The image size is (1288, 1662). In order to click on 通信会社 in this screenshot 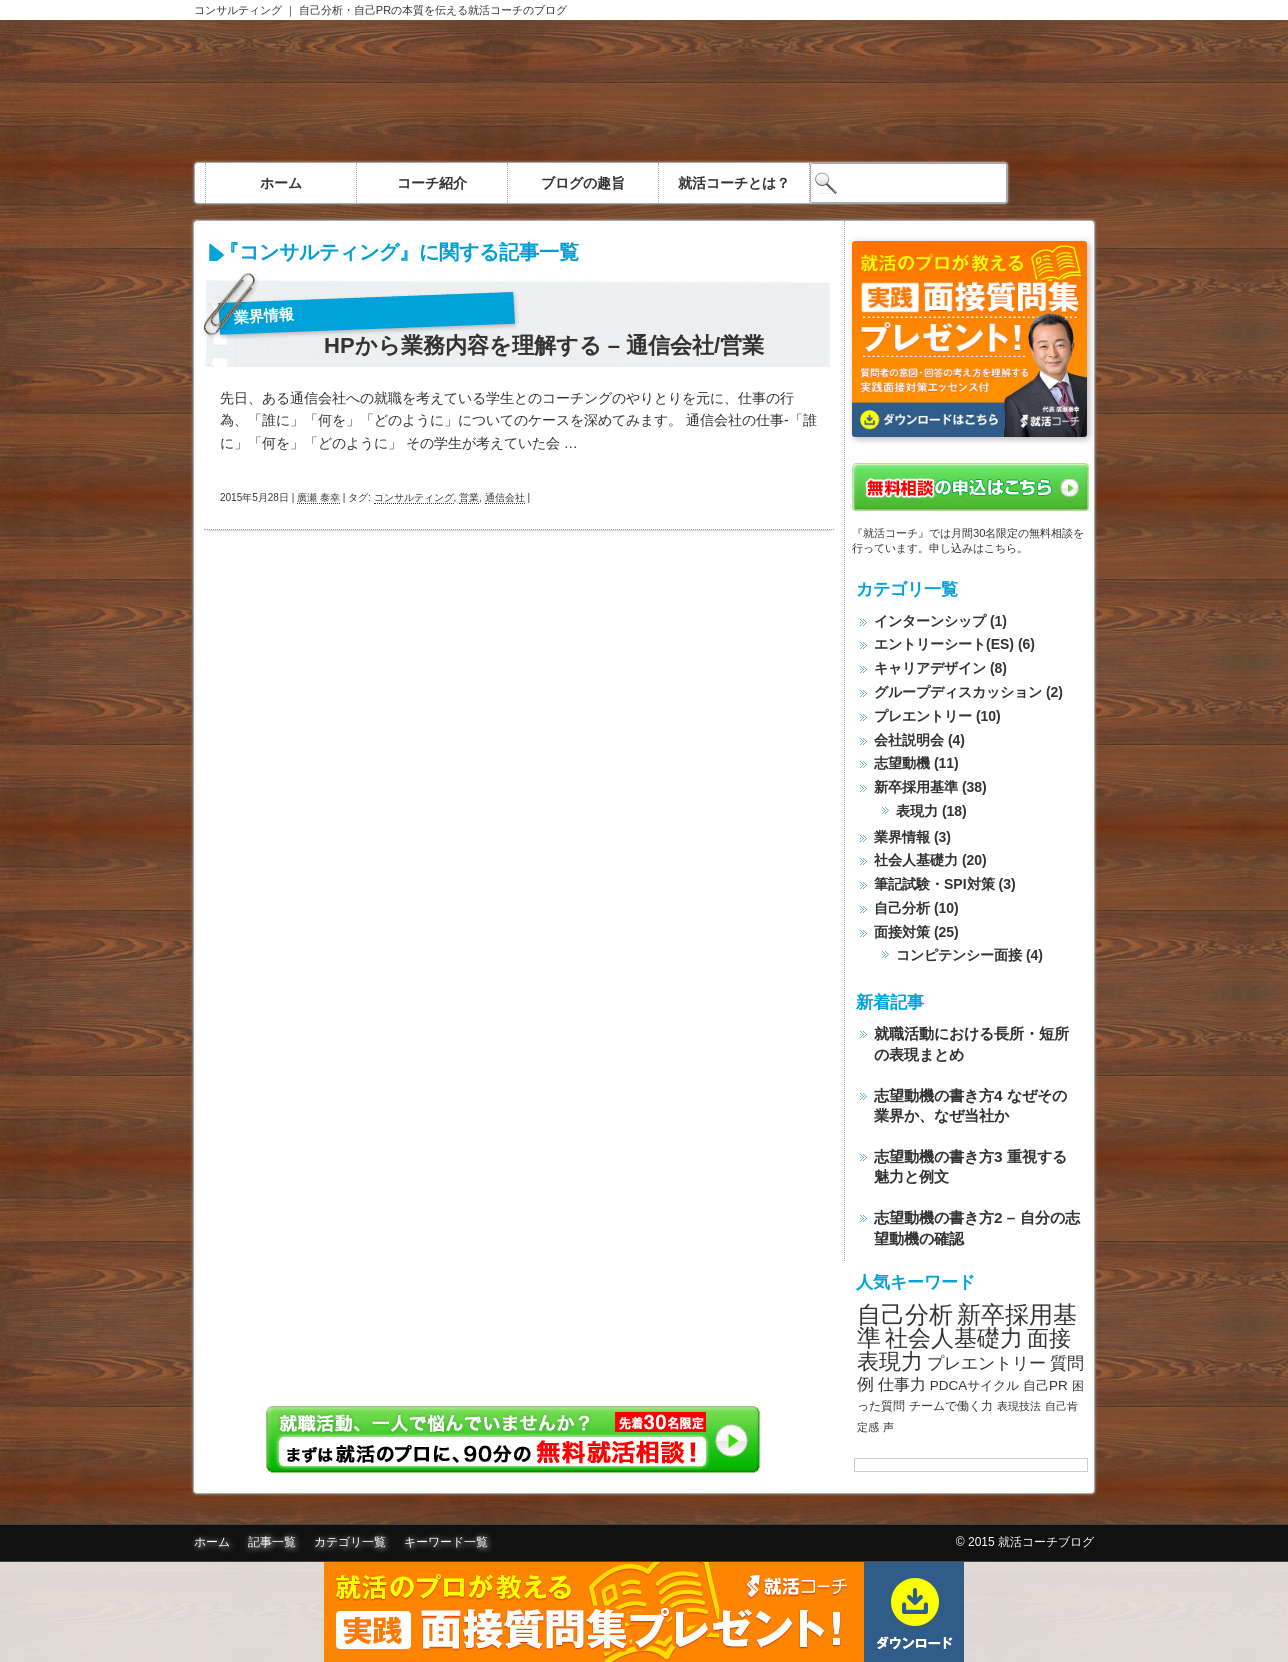, I will do `click(505, 497)`.